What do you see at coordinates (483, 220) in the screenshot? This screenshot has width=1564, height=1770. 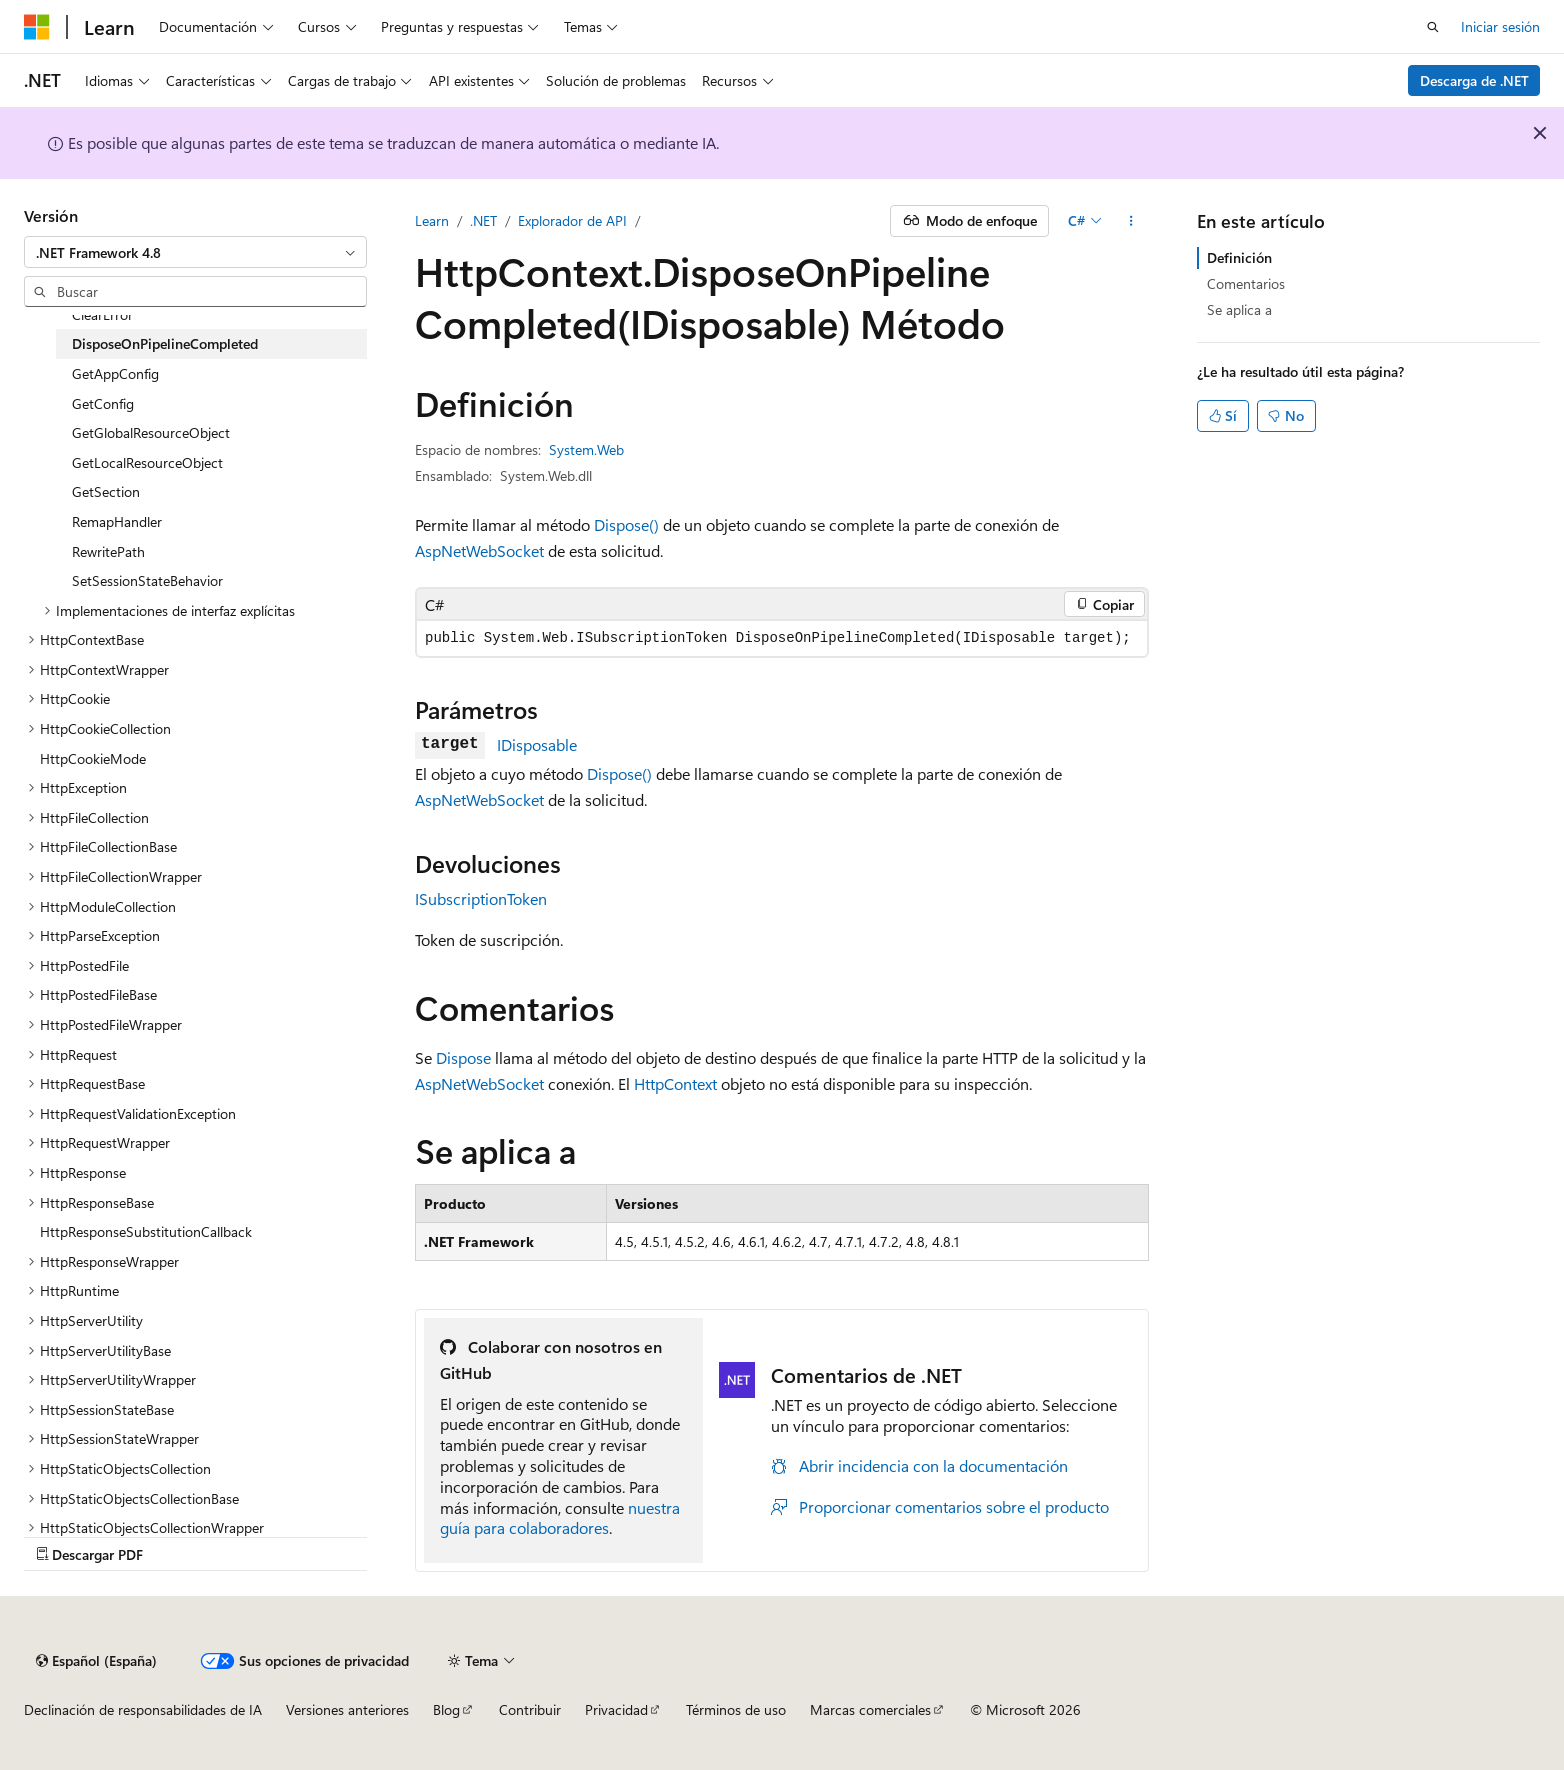 I see `.NET` at bounding box center [483, 220].